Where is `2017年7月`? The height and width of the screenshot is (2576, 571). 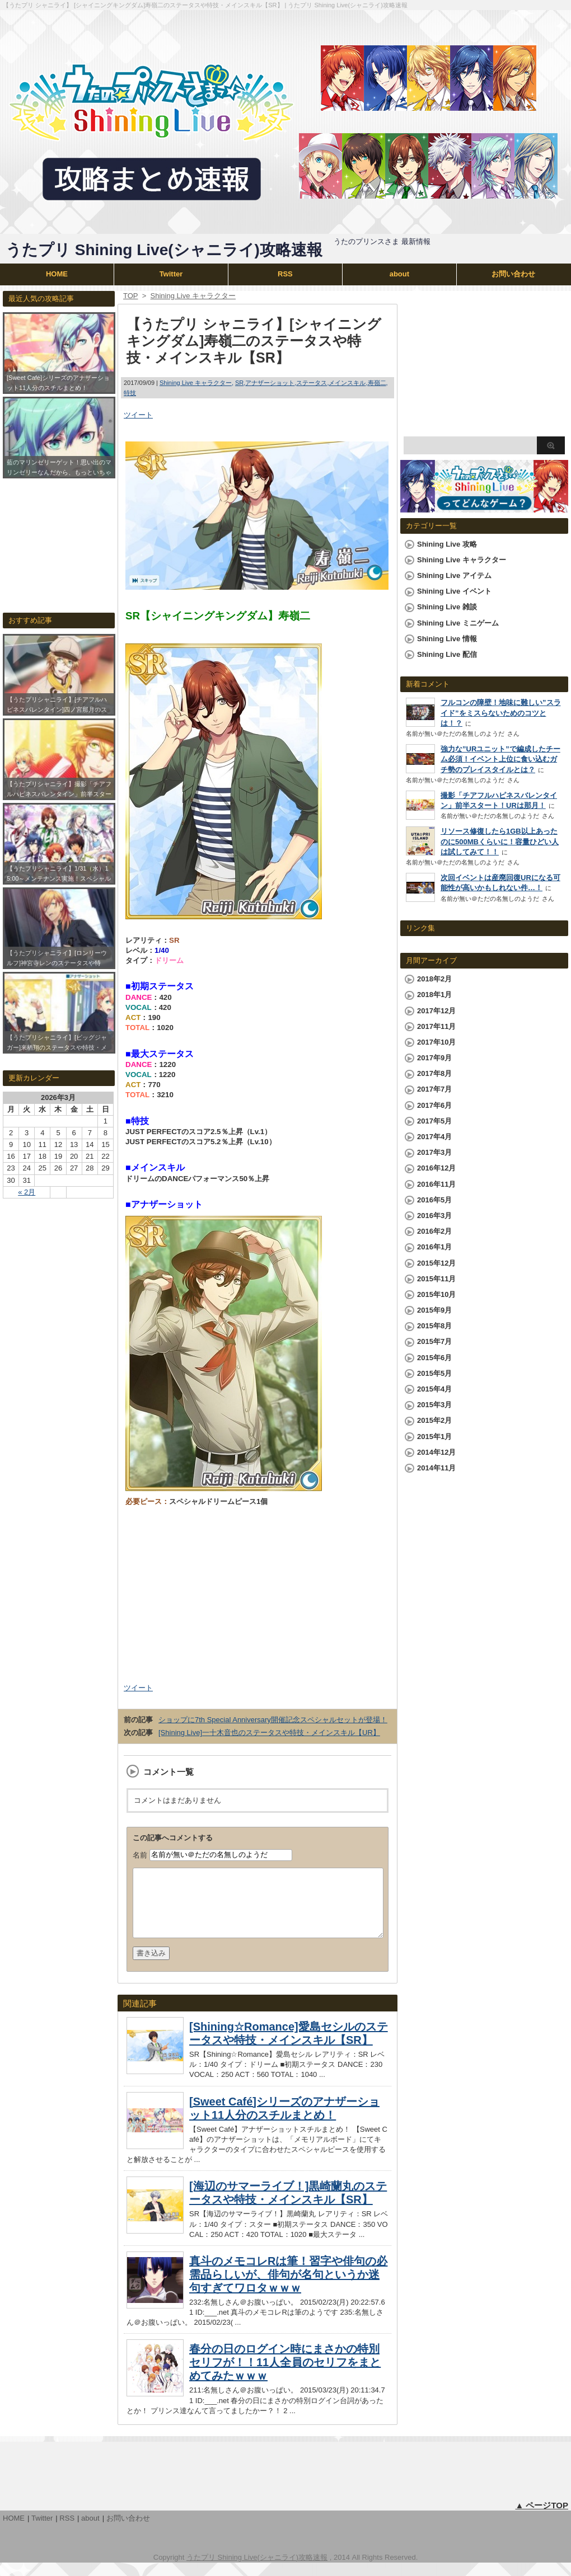
2017年7月 is located at coordinates (434, 1089).